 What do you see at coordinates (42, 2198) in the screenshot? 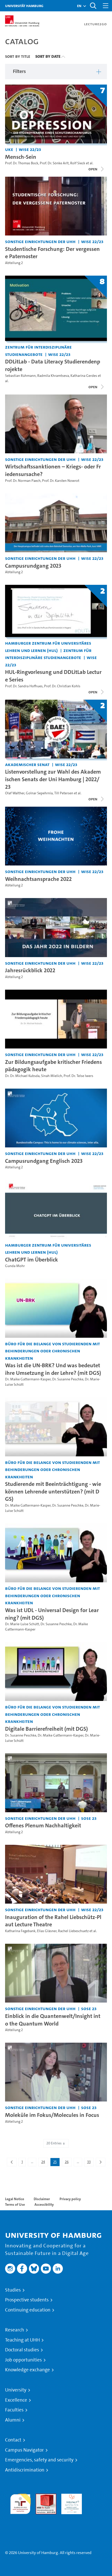
I see `Disclaimer` at bounding box center [42, 2198].